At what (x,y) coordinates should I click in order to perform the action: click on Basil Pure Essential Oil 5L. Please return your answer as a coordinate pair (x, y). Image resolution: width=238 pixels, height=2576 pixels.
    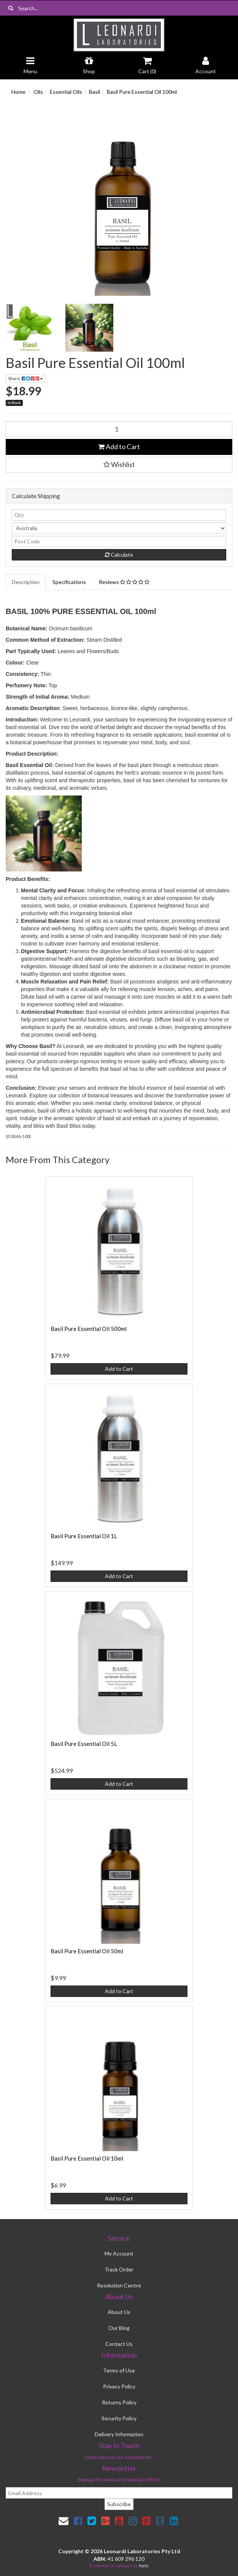
    Looking at the image, I should click on (84, 1743).